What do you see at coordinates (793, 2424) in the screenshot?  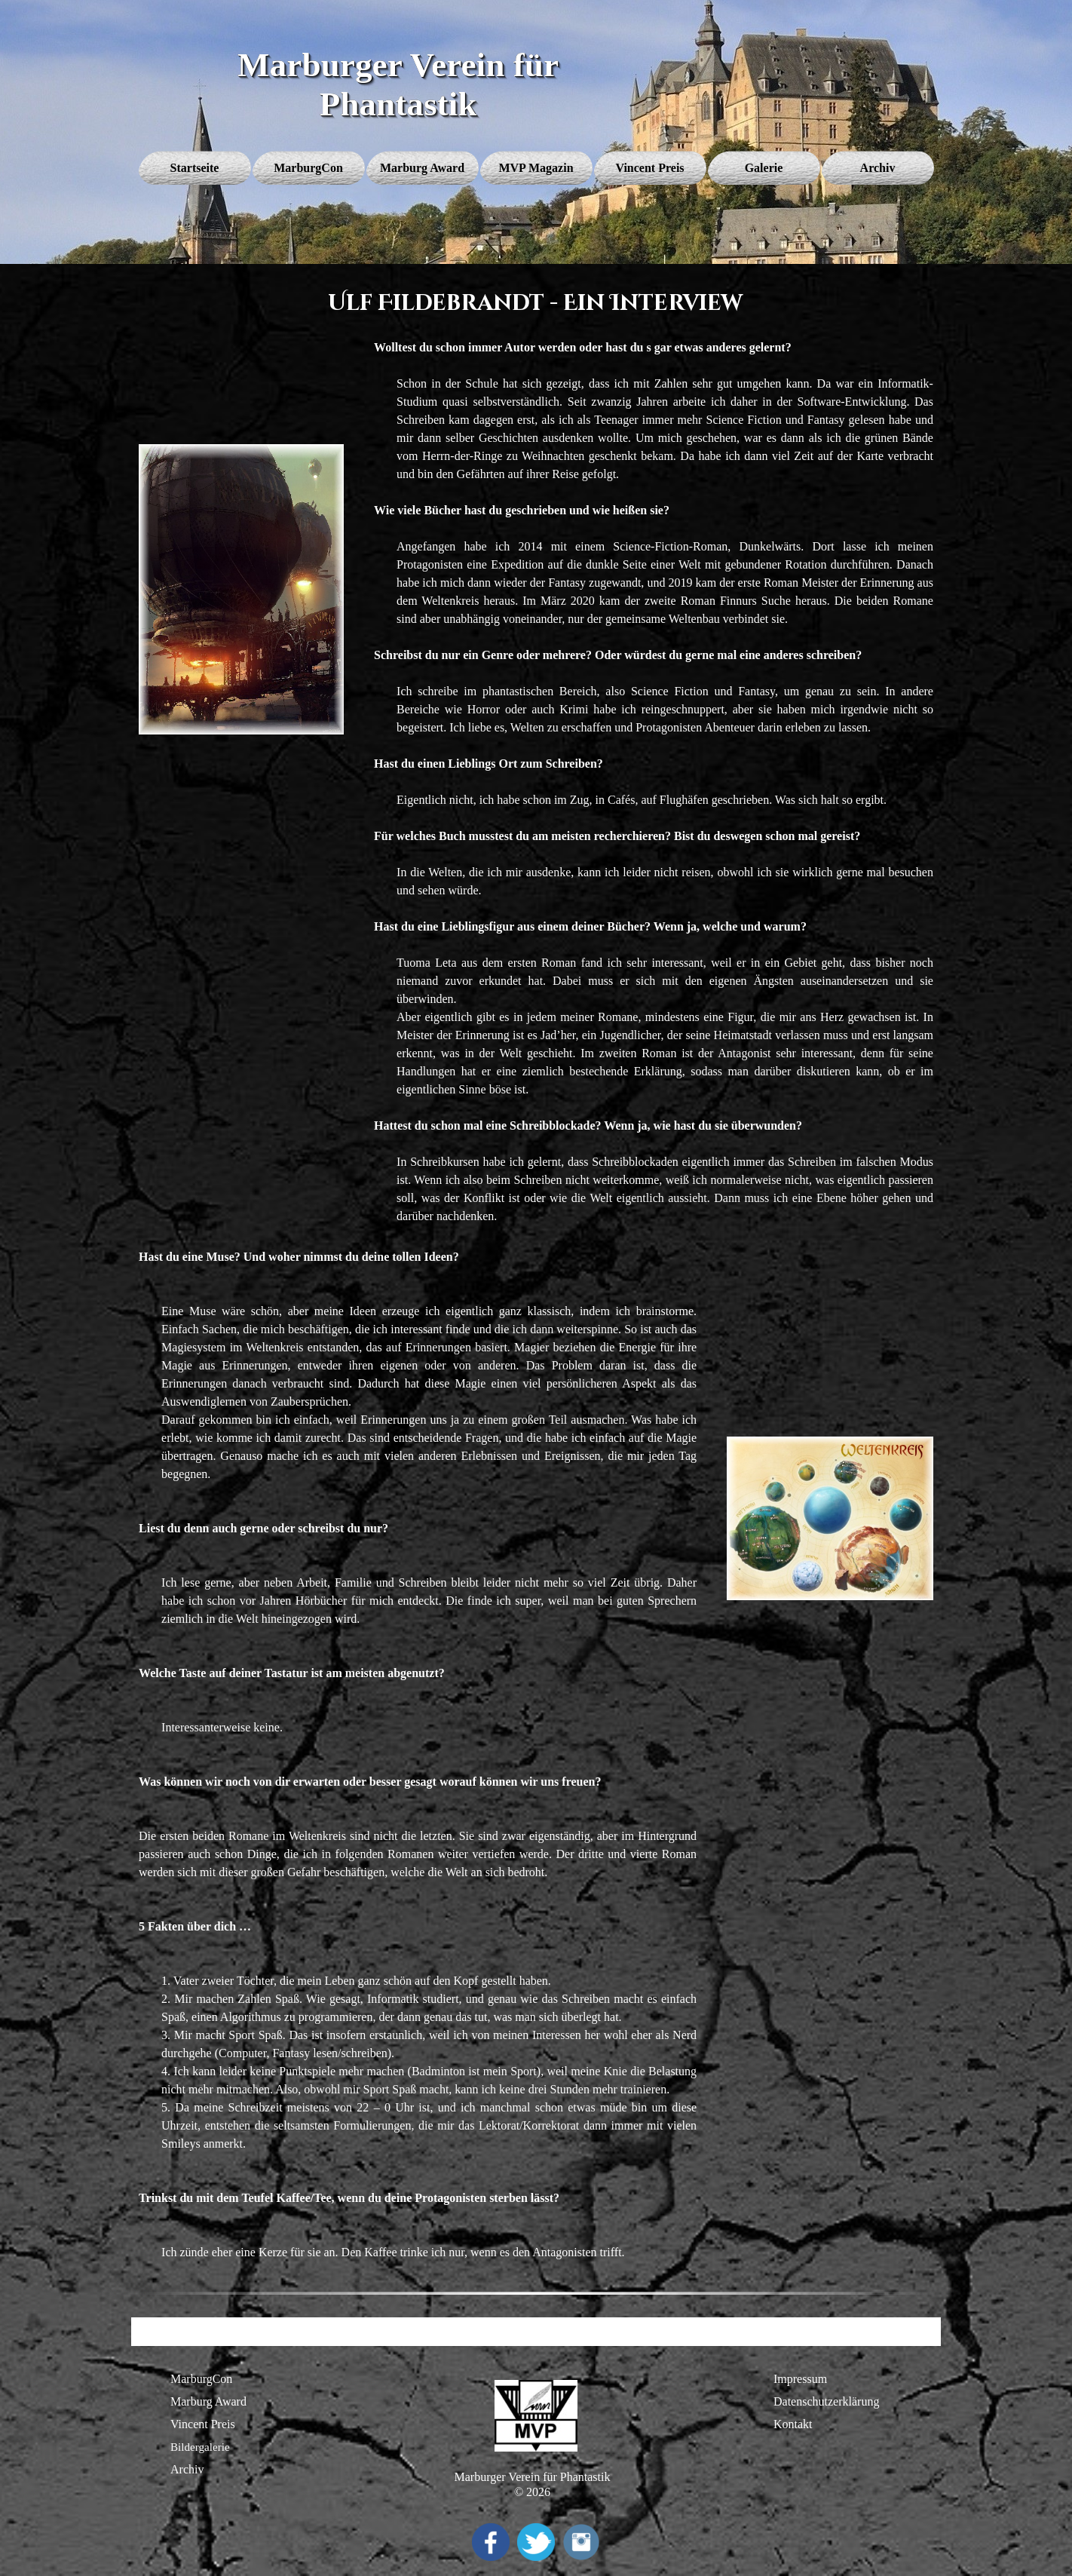 I see `Kontakt [button]` at bounding box center [793, 2424].